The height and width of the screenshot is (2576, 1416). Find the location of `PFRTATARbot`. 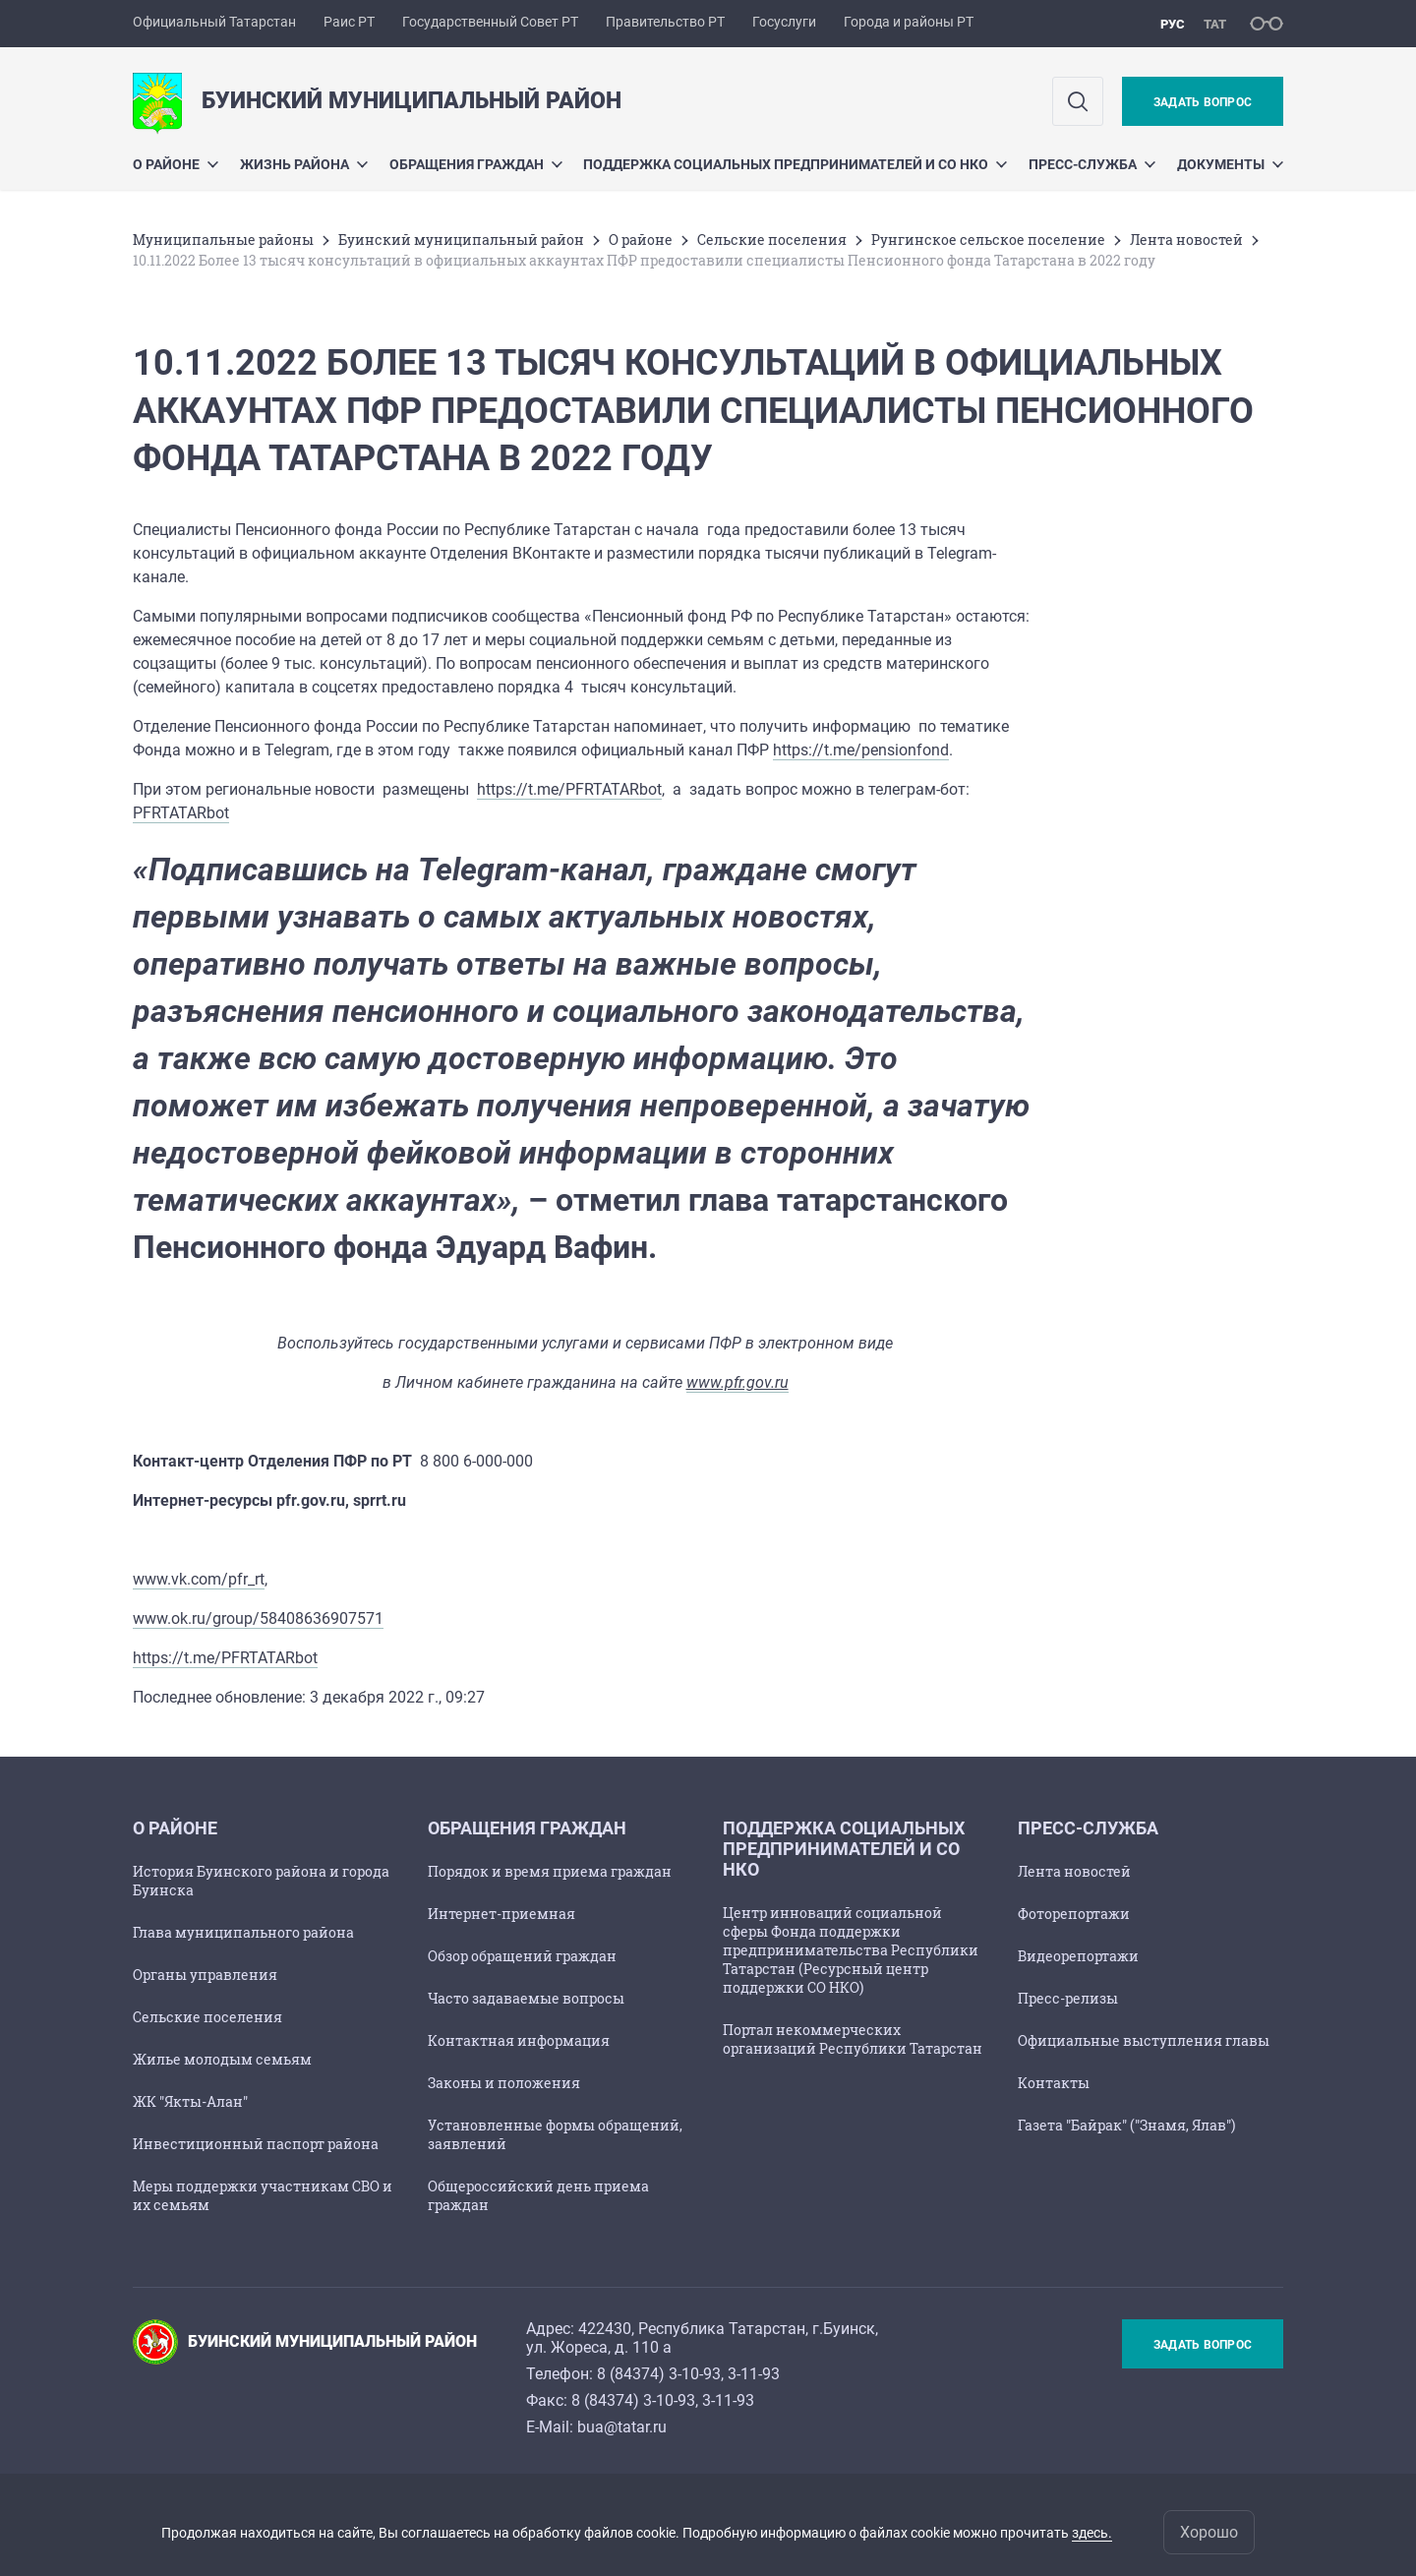

PFRTATARbot is located at coordinates (181, 813).